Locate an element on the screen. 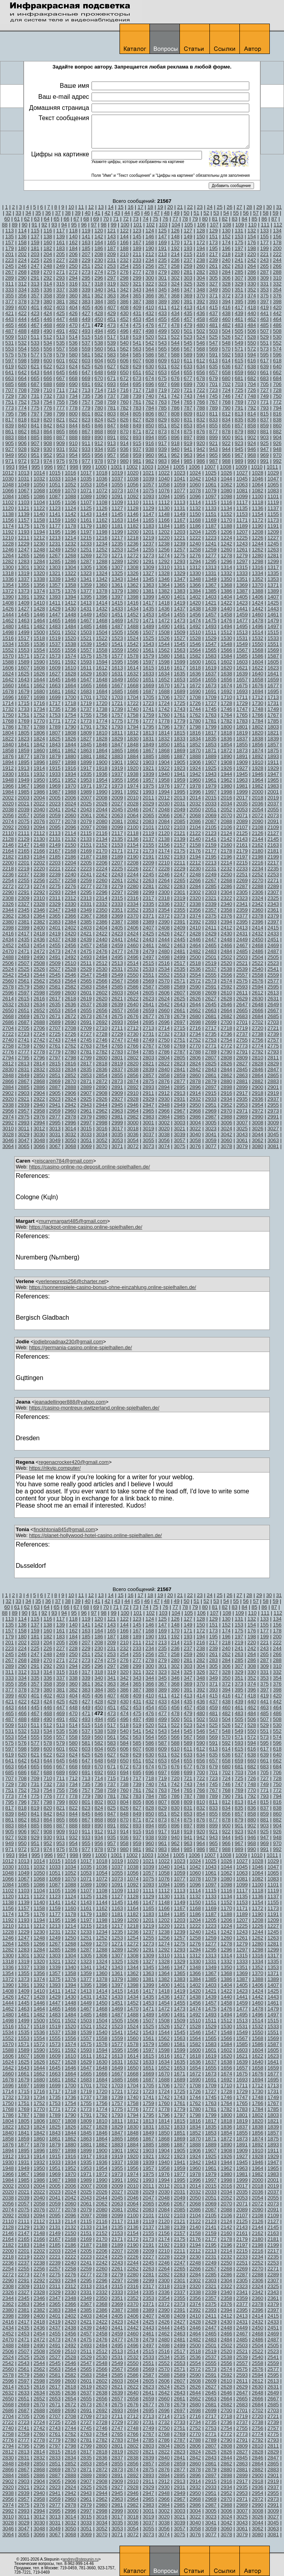 The width and height of the screenshot is (284, 2576). 153 is located at coordinates (239, 236).